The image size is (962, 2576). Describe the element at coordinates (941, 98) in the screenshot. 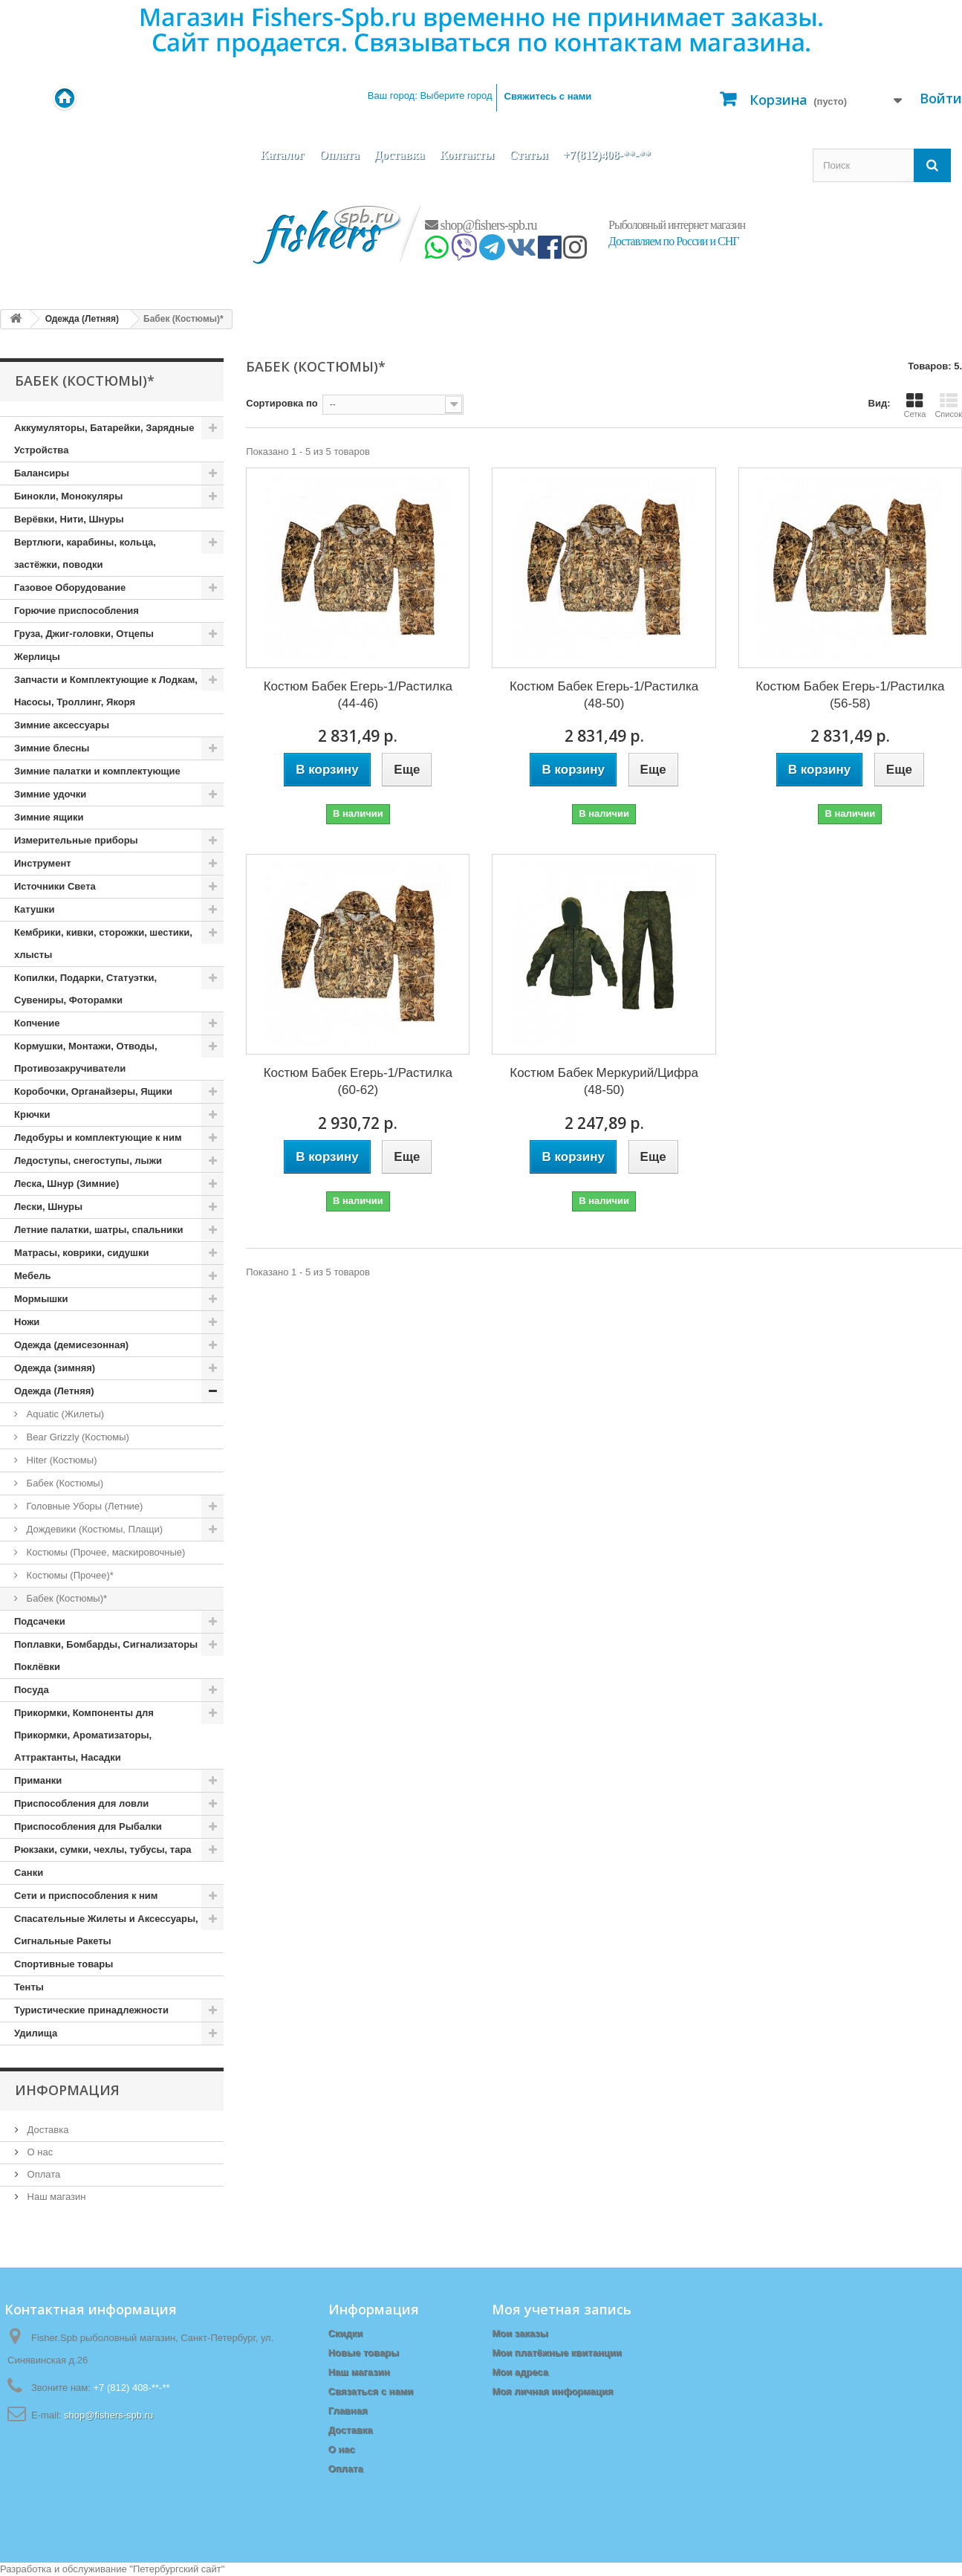

I see `Войти` at that location.